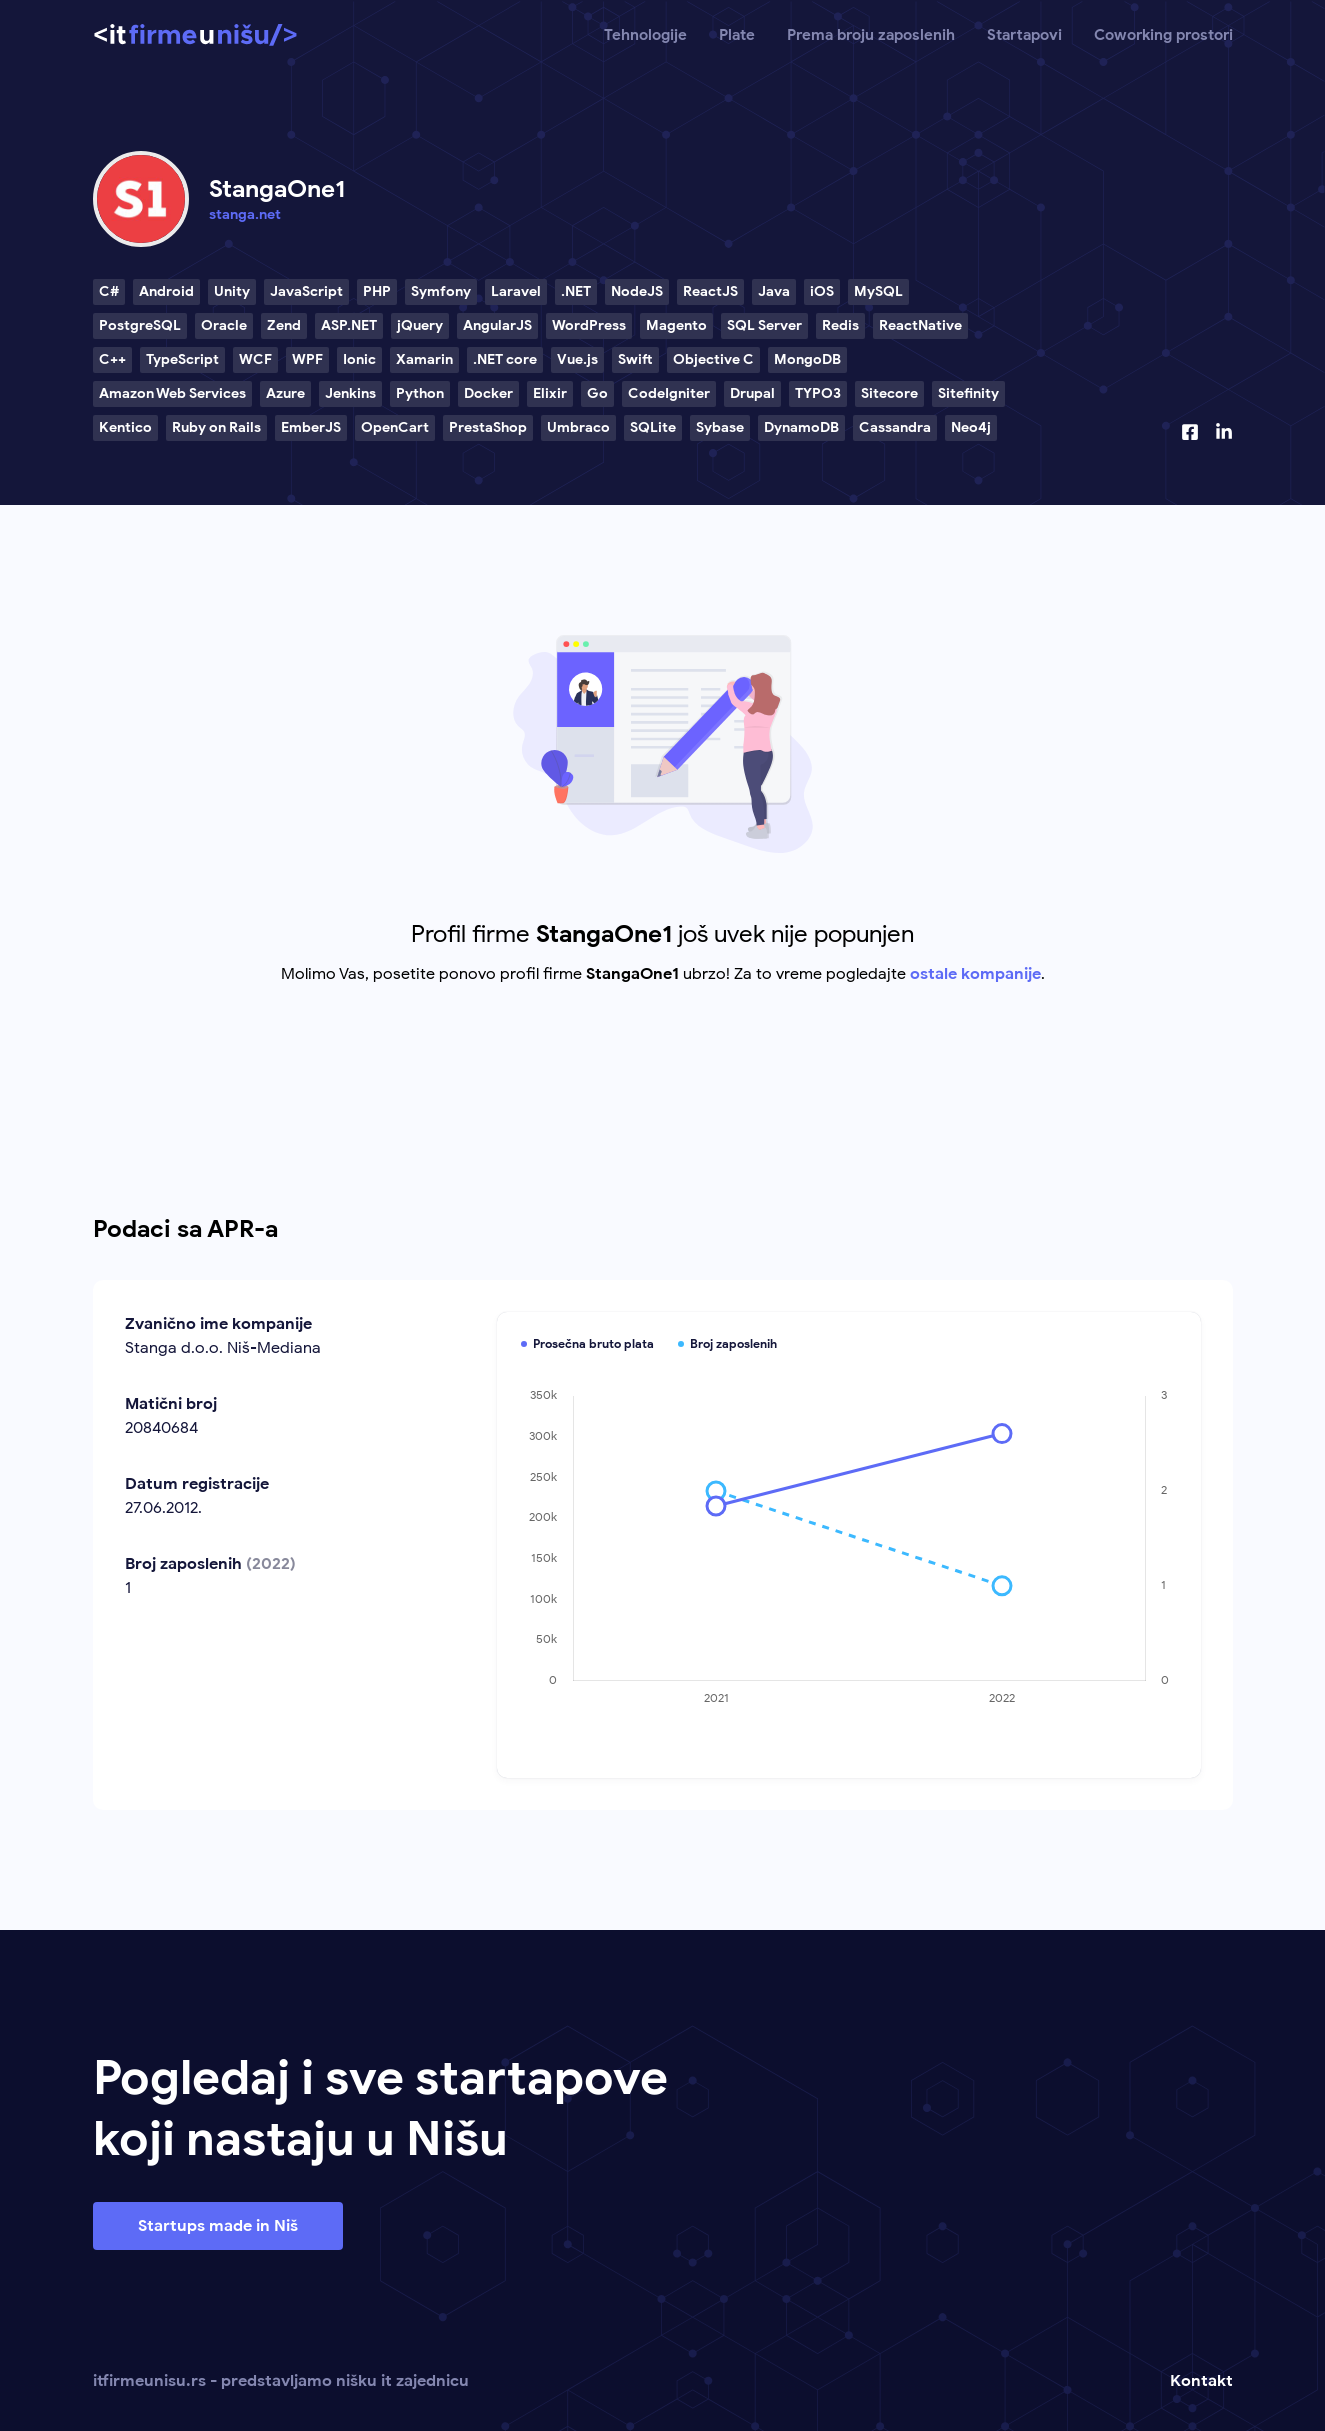 Image resolution: width=1325 pixels, height=2431 pixels. What do you see at coordinates (424, 359) in the screenshot?
I see `Xamarin` at bounding box center [424, 359].